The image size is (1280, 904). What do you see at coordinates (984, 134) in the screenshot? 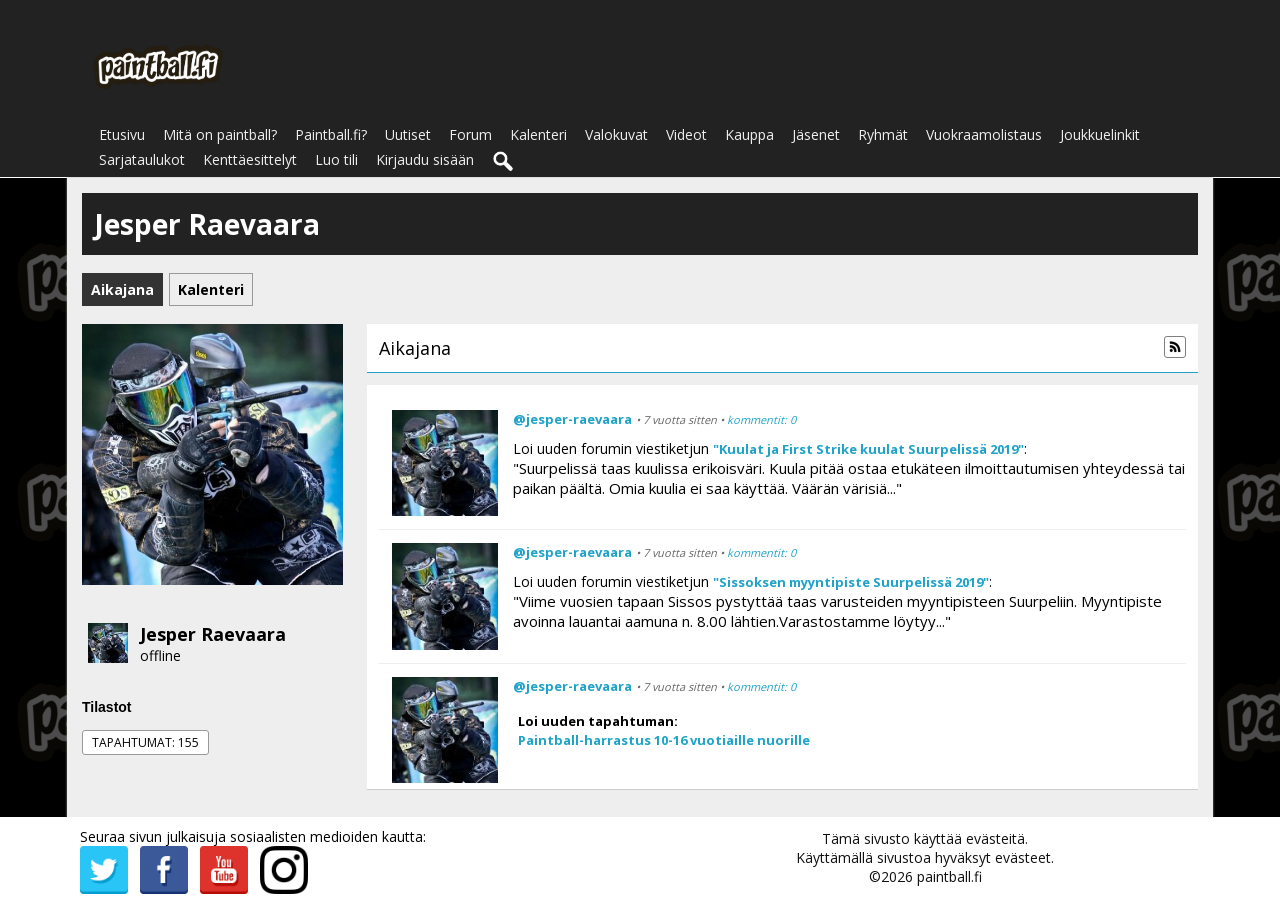
I see `Vuokraamolistaus` at bounding box center [984, 134].